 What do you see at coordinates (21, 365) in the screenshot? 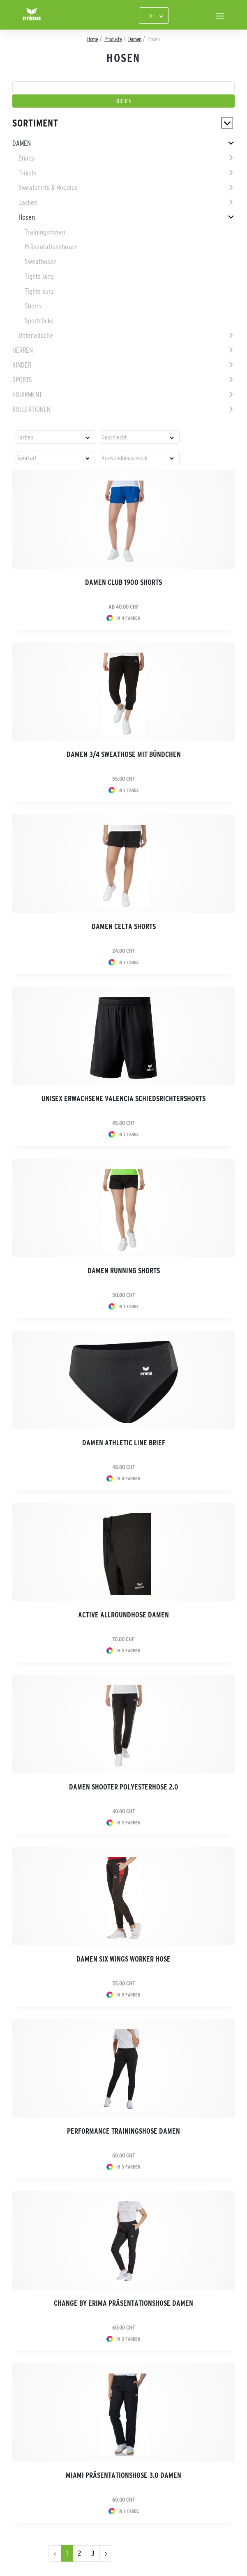
I see `Kinder` at bounding box center [21, 365].